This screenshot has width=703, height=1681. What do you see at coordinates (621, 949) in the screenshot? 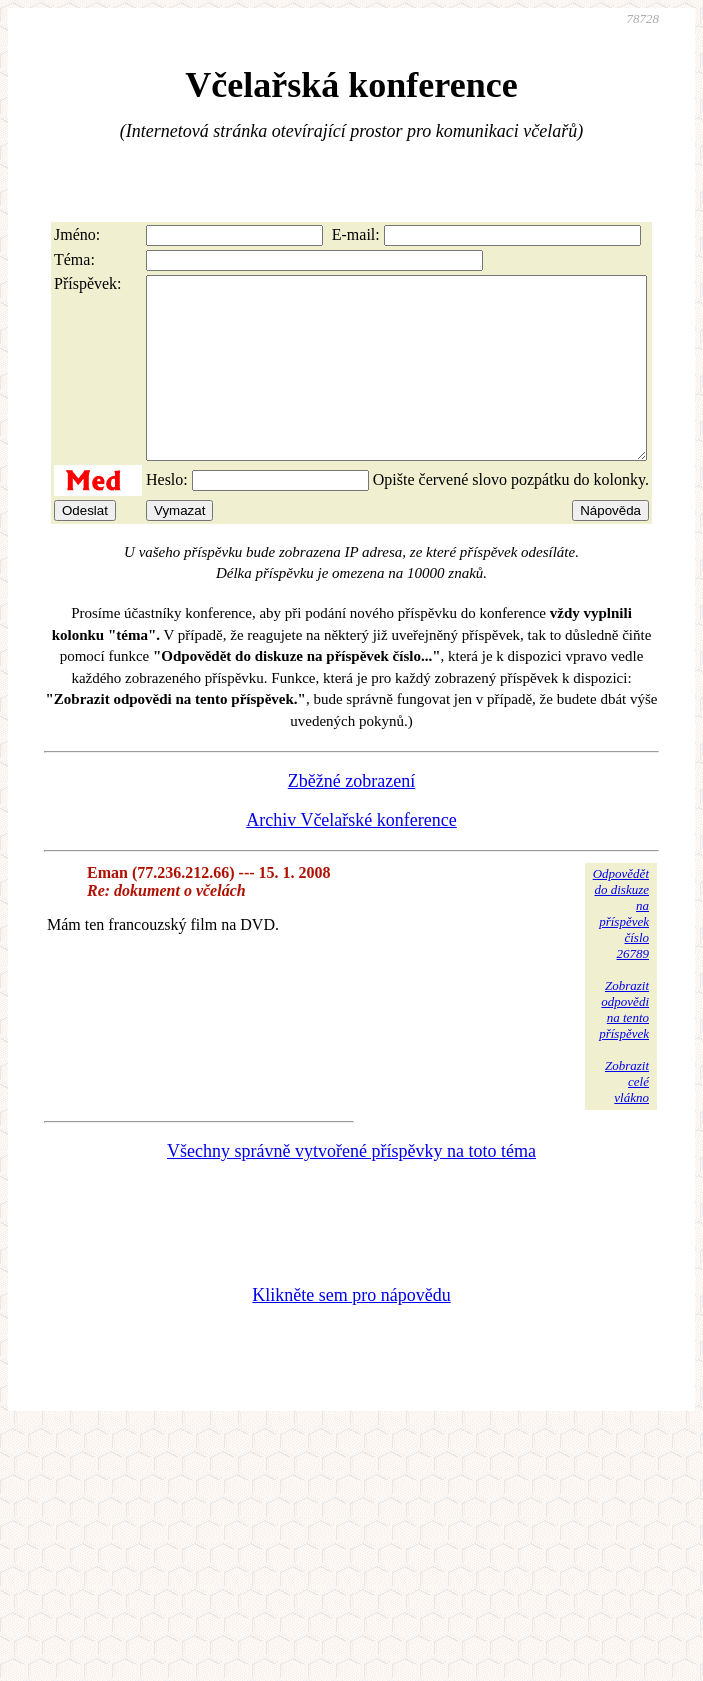
I see `Odpovědětdo diskuzena příspěvekčíslo 26789` at bounding box center [621, 949].